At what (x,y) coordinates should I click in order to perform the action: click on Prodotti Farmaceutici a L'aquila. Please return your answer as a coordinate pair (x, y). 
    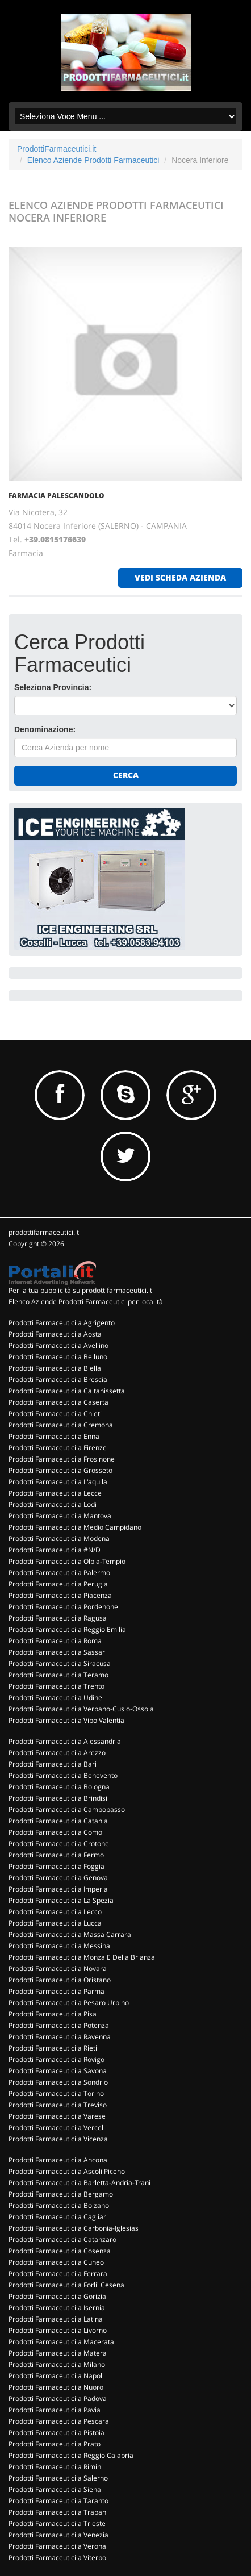
    Looking at the image, I should click on (58, 1482).